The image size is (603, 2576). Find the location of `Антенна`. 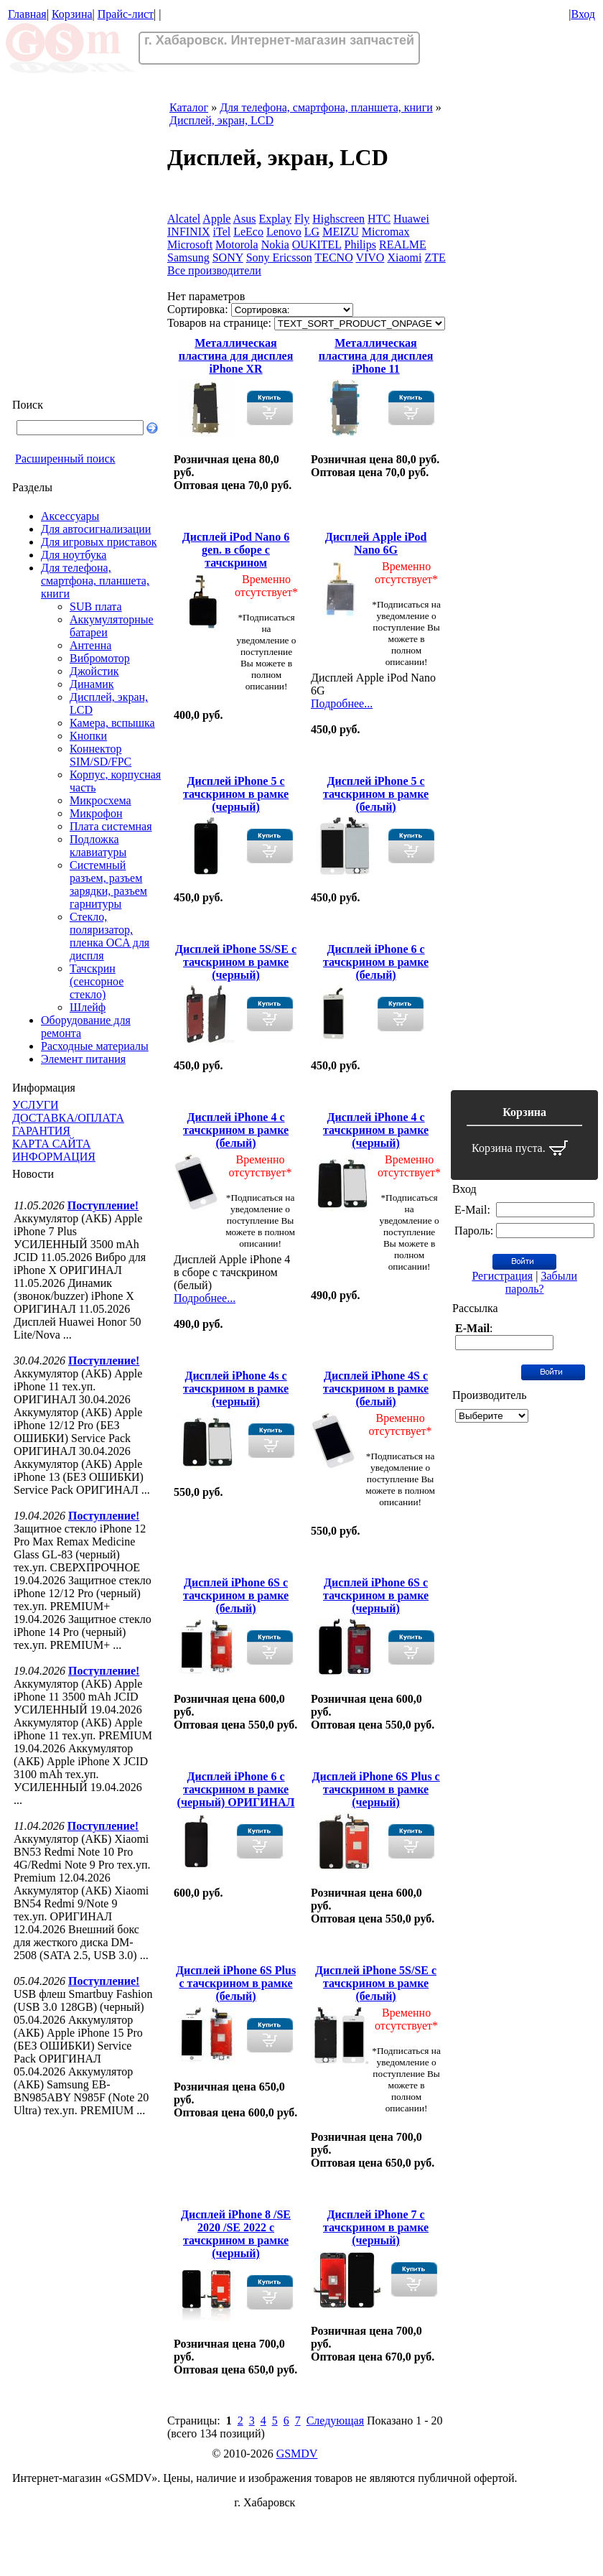

Антенна is located at coordinates (90, 645).